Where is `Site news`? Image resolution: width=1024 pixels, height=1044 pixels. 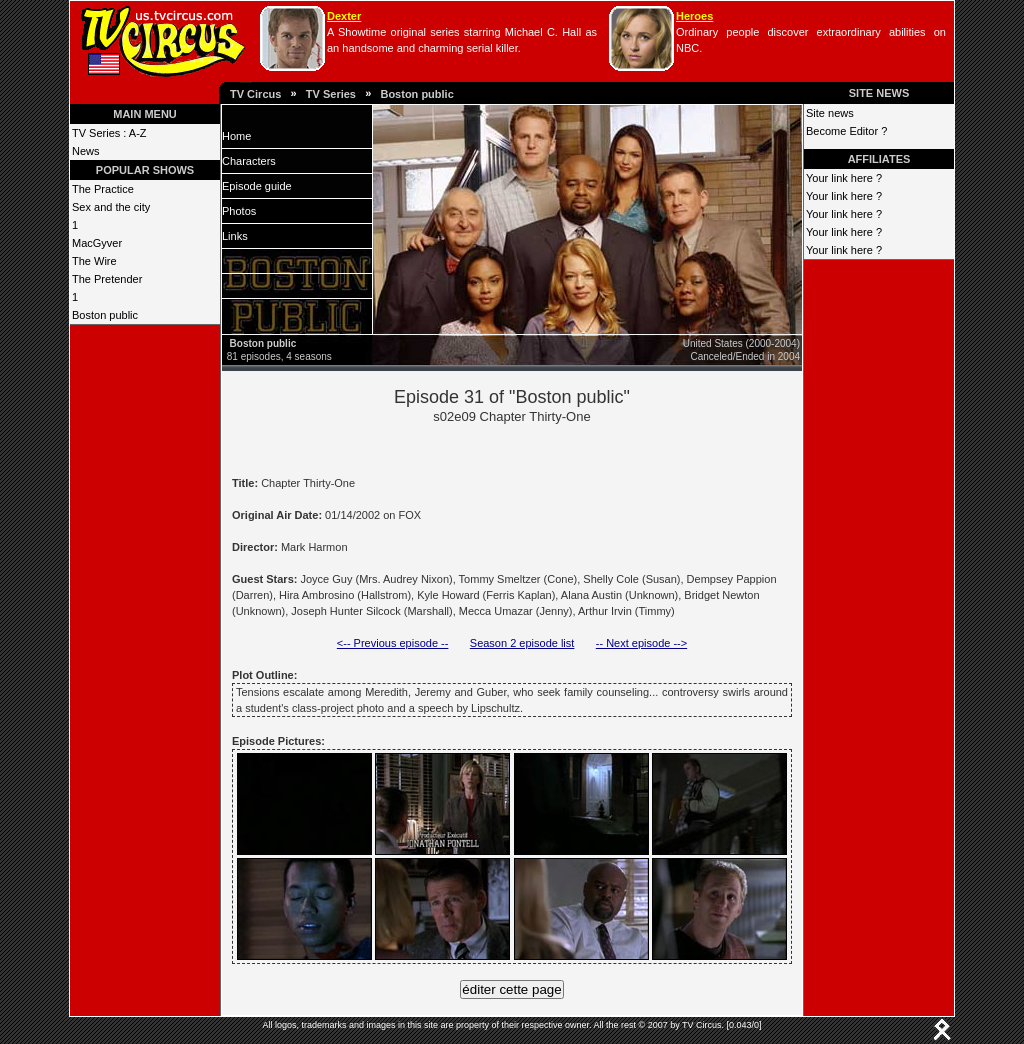
Site news is located at coordinates (830, 113).